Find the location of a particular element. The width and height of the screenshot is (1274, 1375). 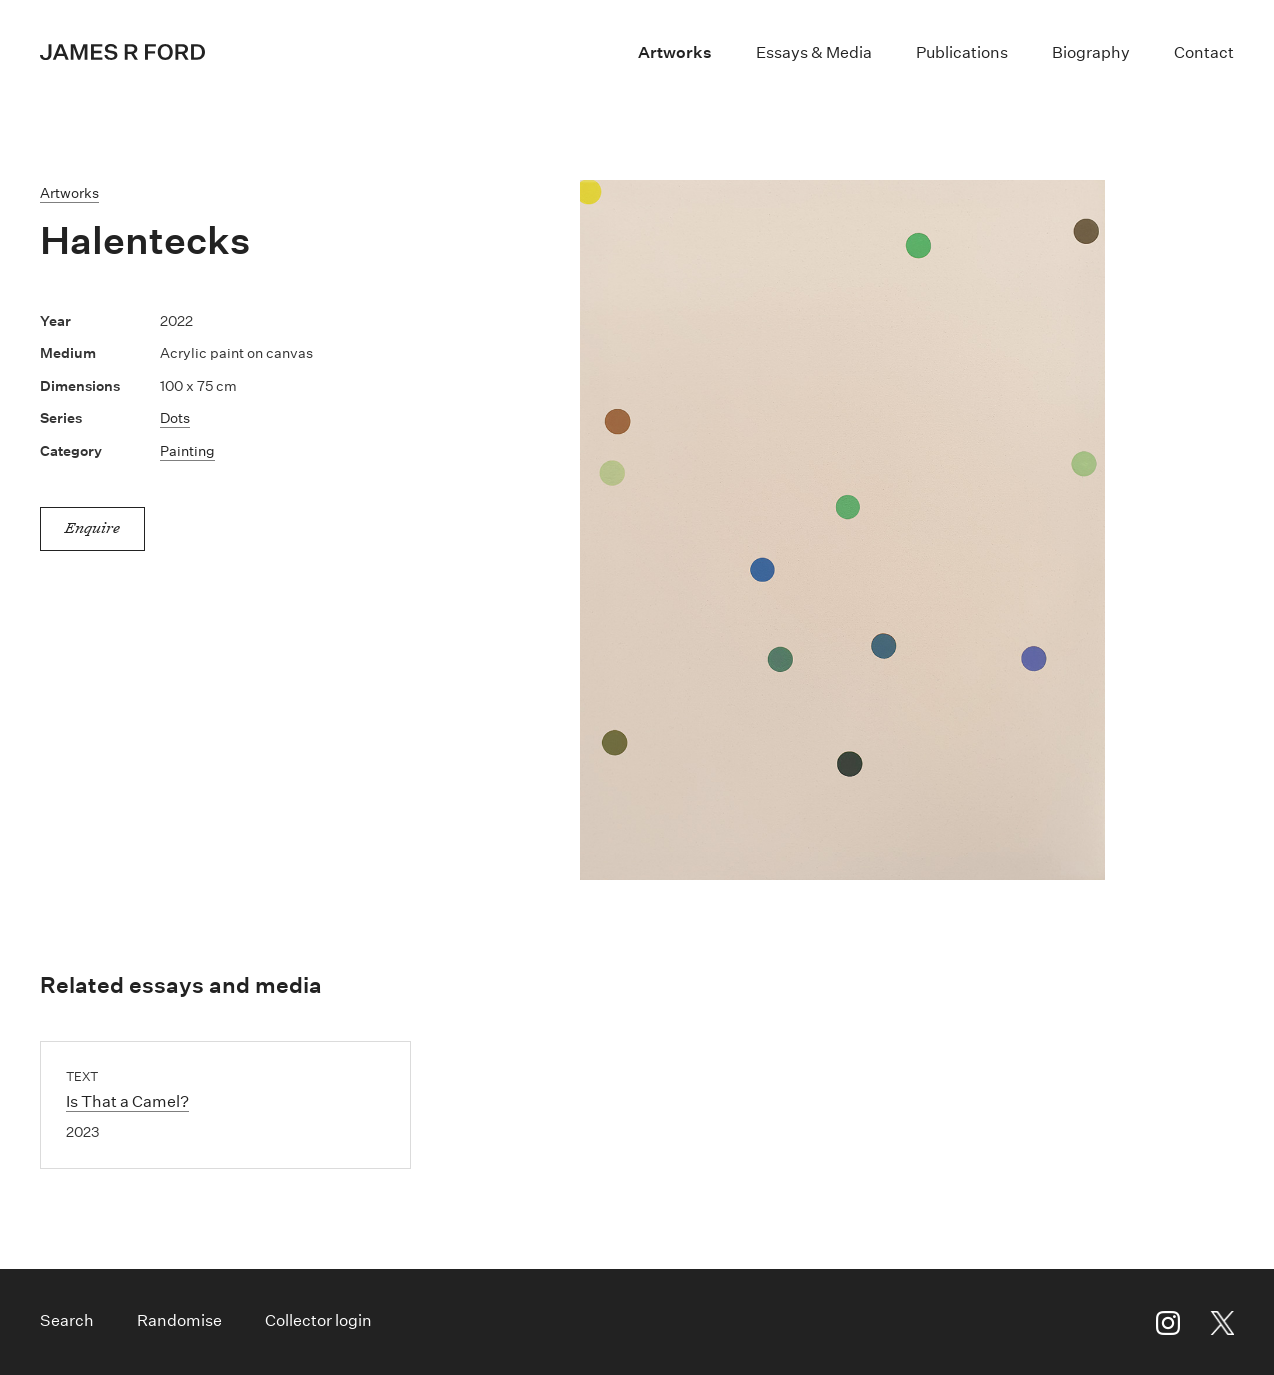

Contact is located at coordinates (1204, 52).